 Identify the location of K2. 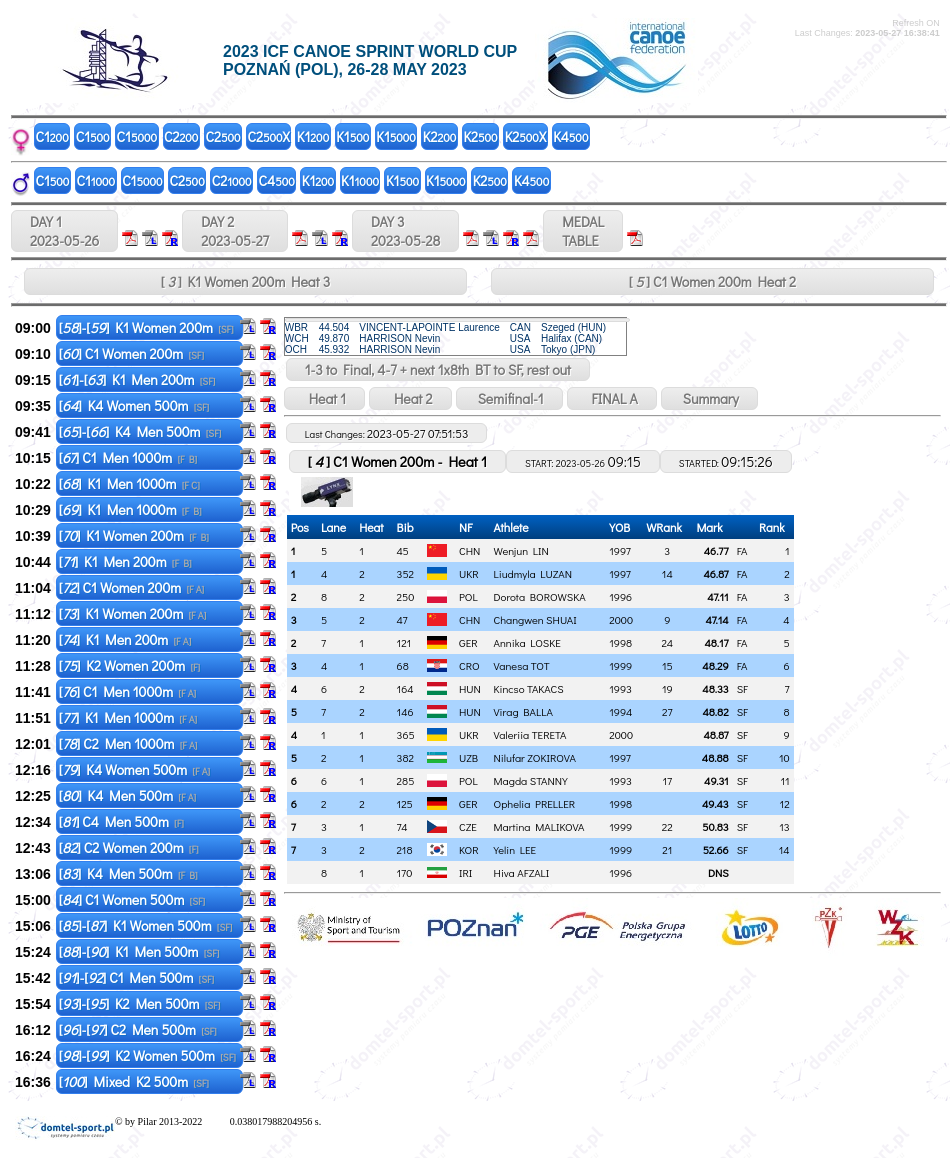
(440, 136).